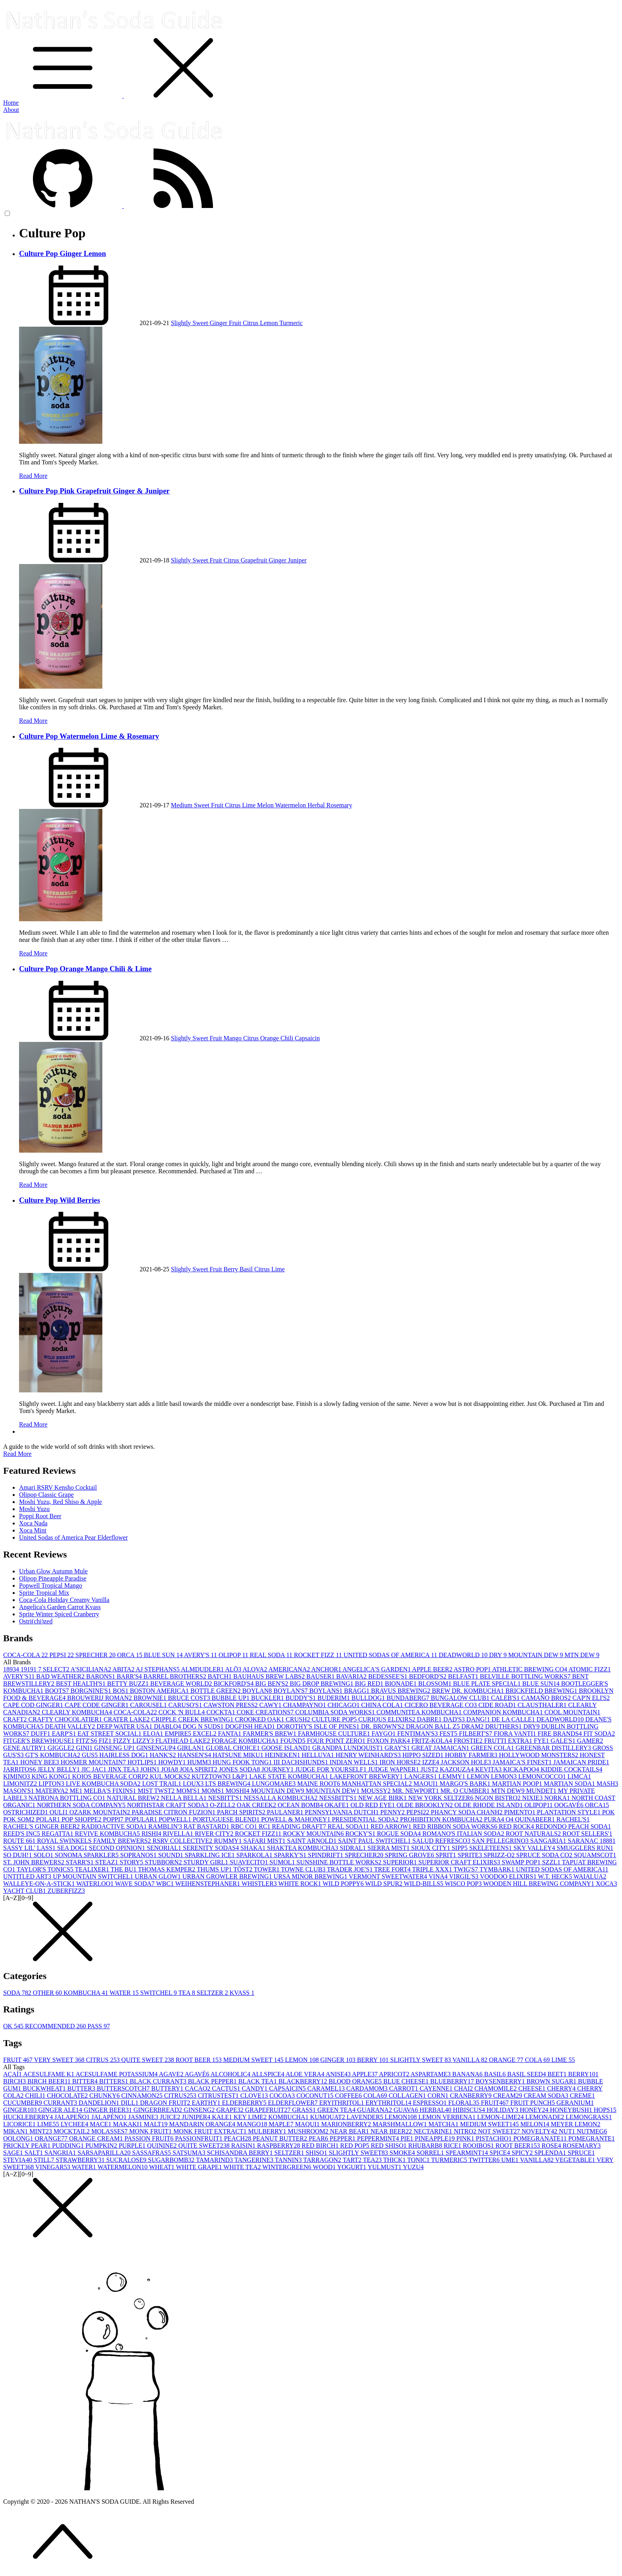  I want to click on MELON, so click(535, 2124).